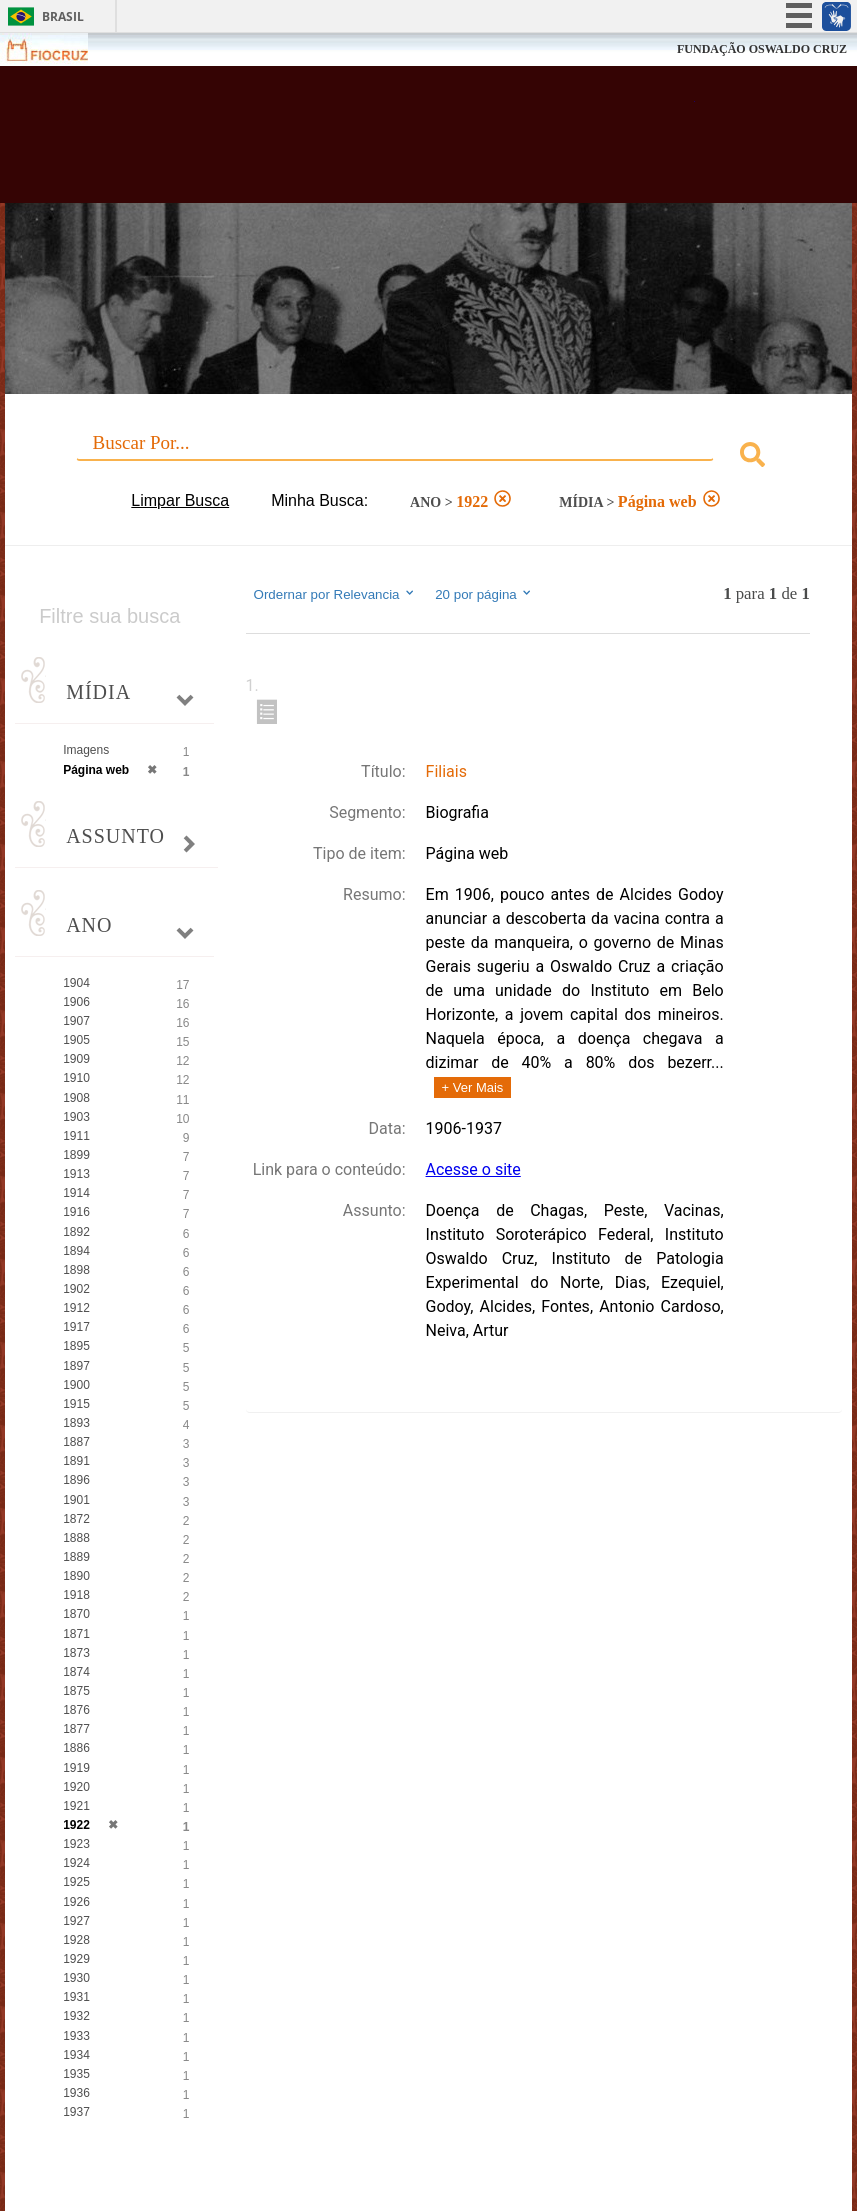 Image resolution: width=857 pixels, height=2211 pixels. Describe the element at coordinates (76, 1251) in the screenshot. I see `1894` at that location.